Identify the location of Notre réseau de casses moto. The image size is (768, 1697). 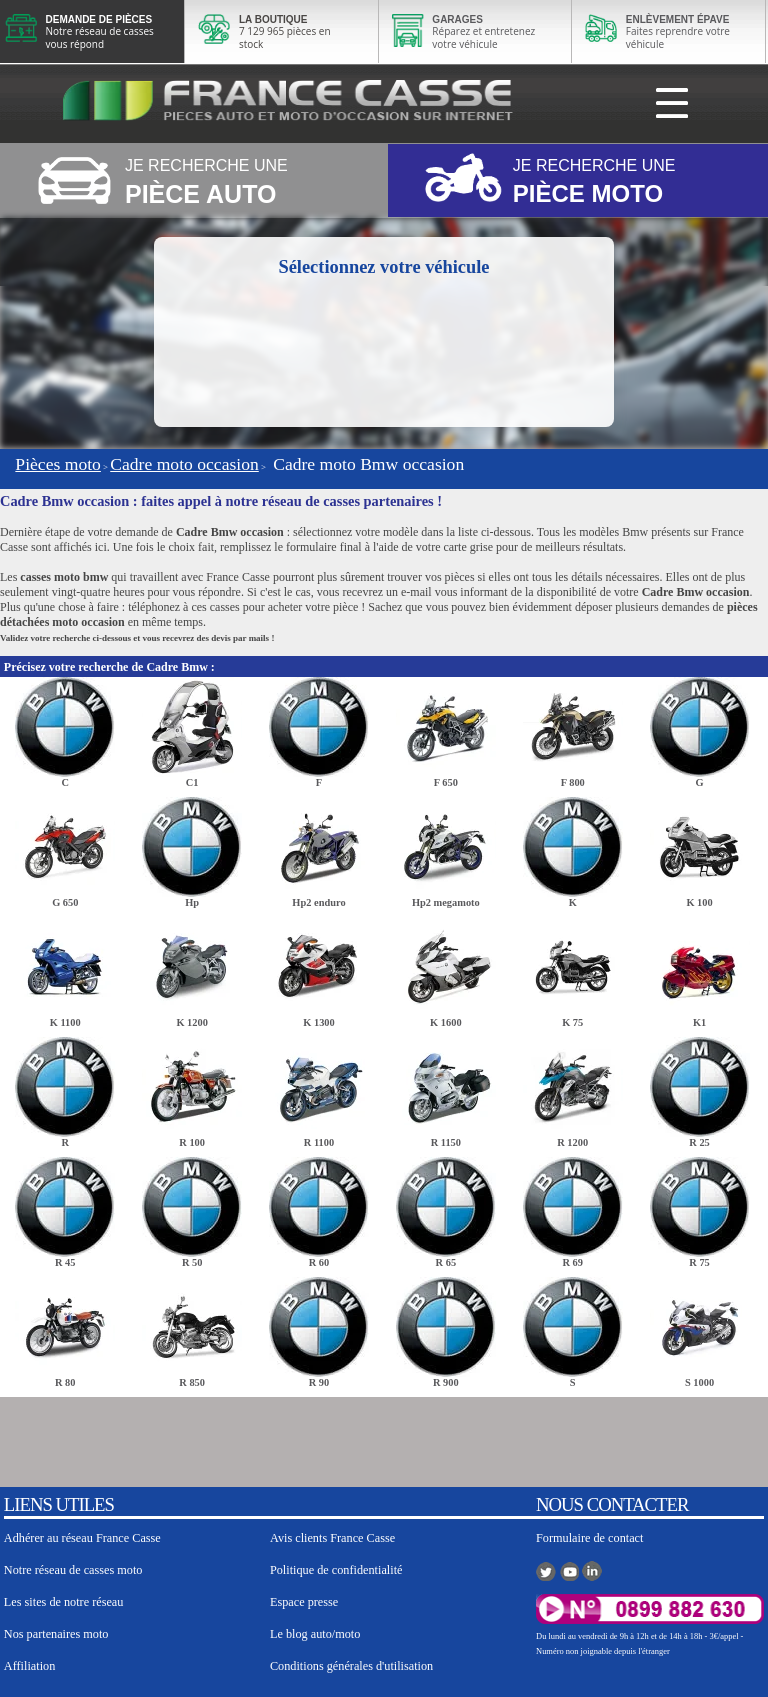
(73, 1570).